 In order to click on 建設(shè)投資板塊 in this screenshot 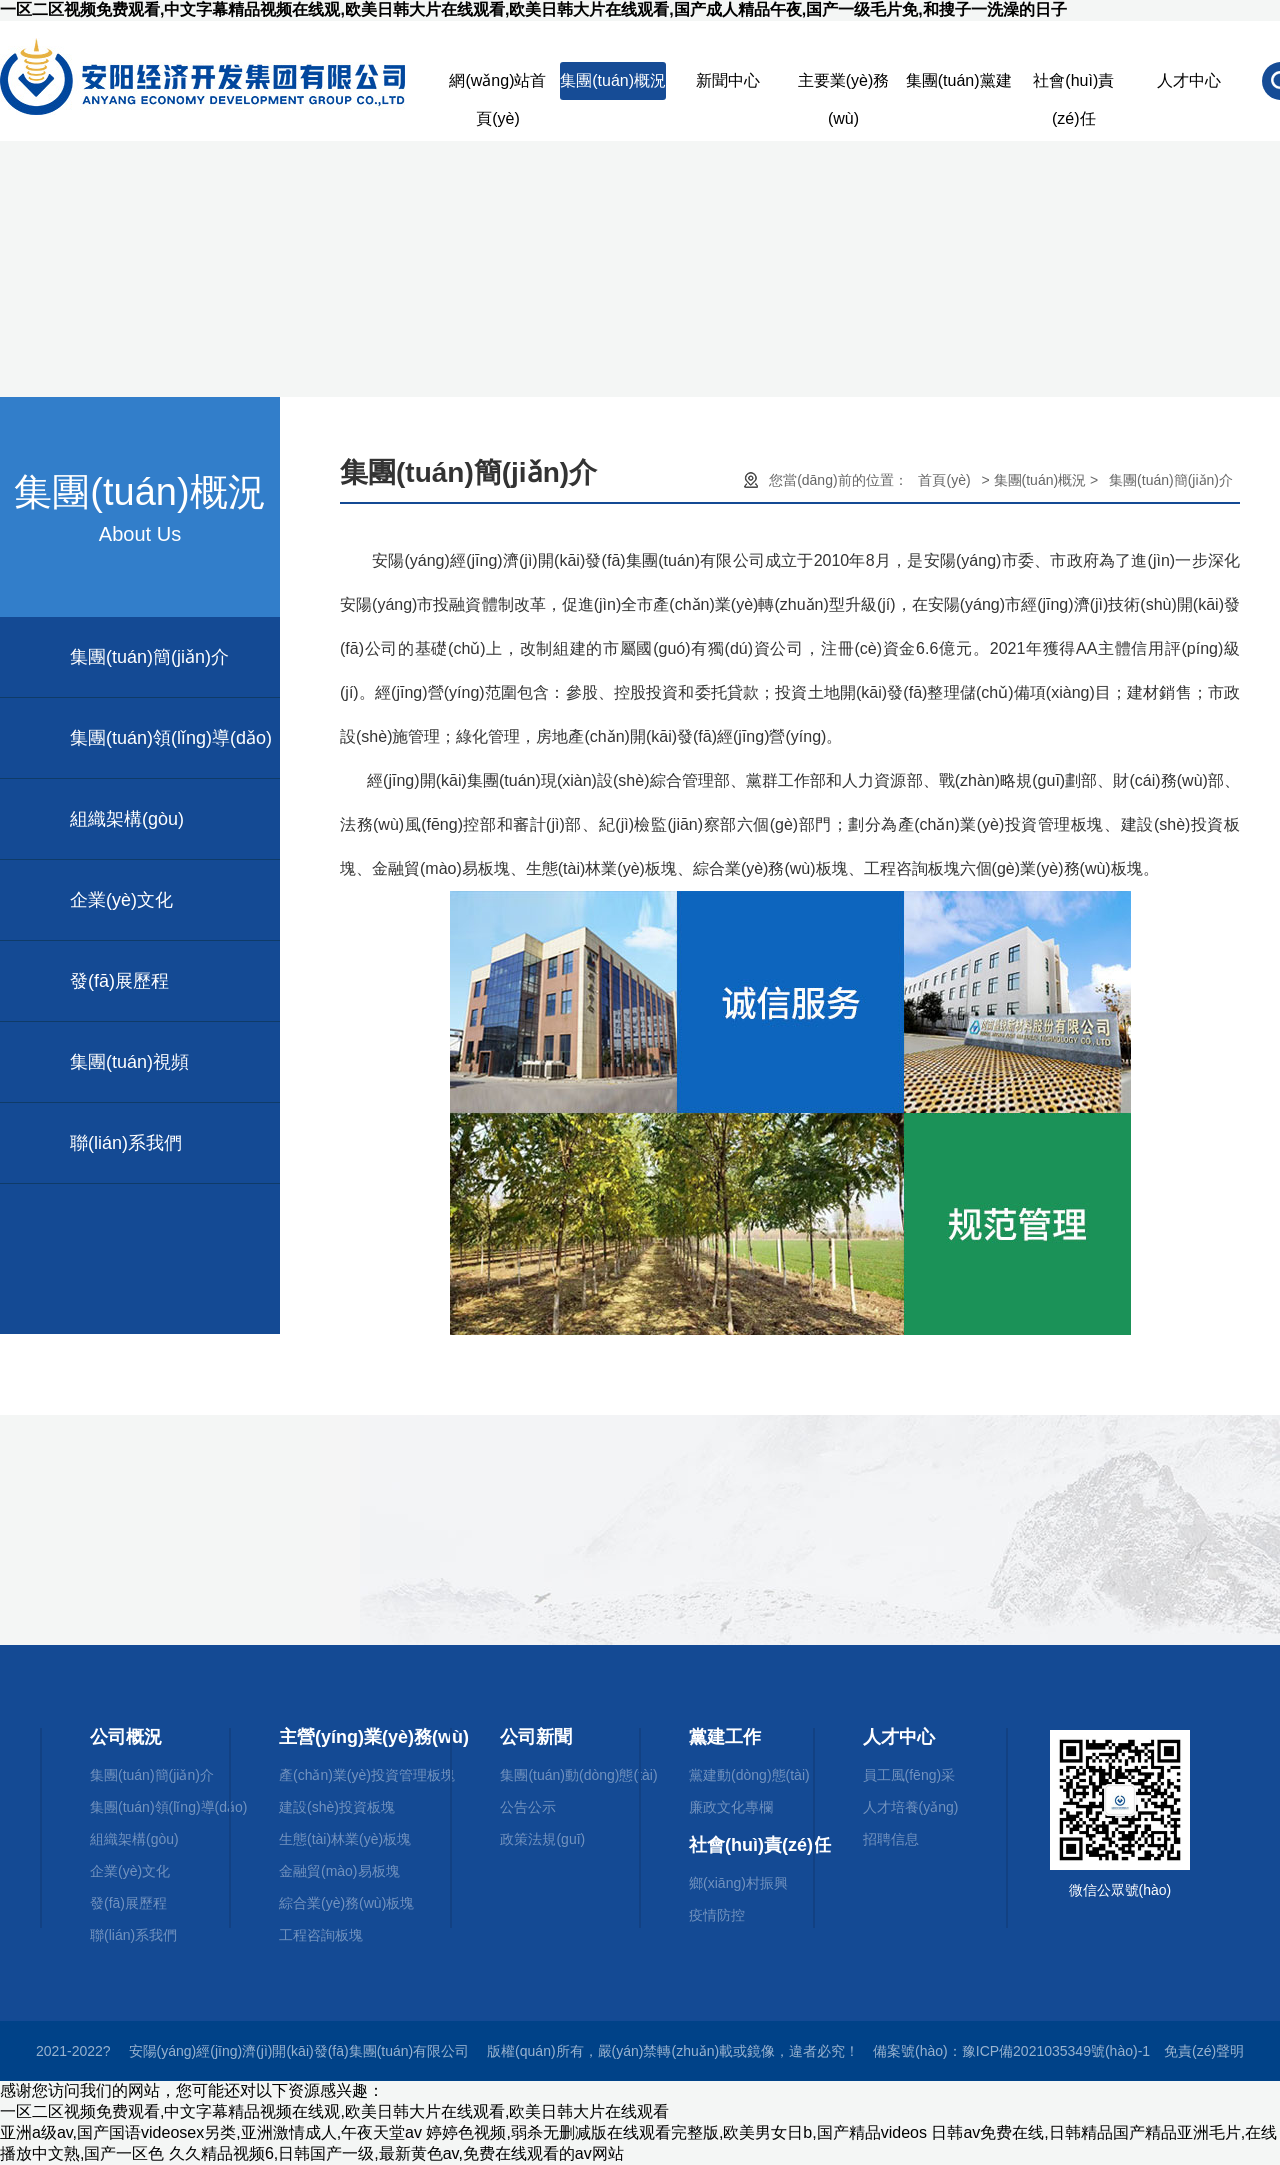, I will do `click(337, 1807)`.